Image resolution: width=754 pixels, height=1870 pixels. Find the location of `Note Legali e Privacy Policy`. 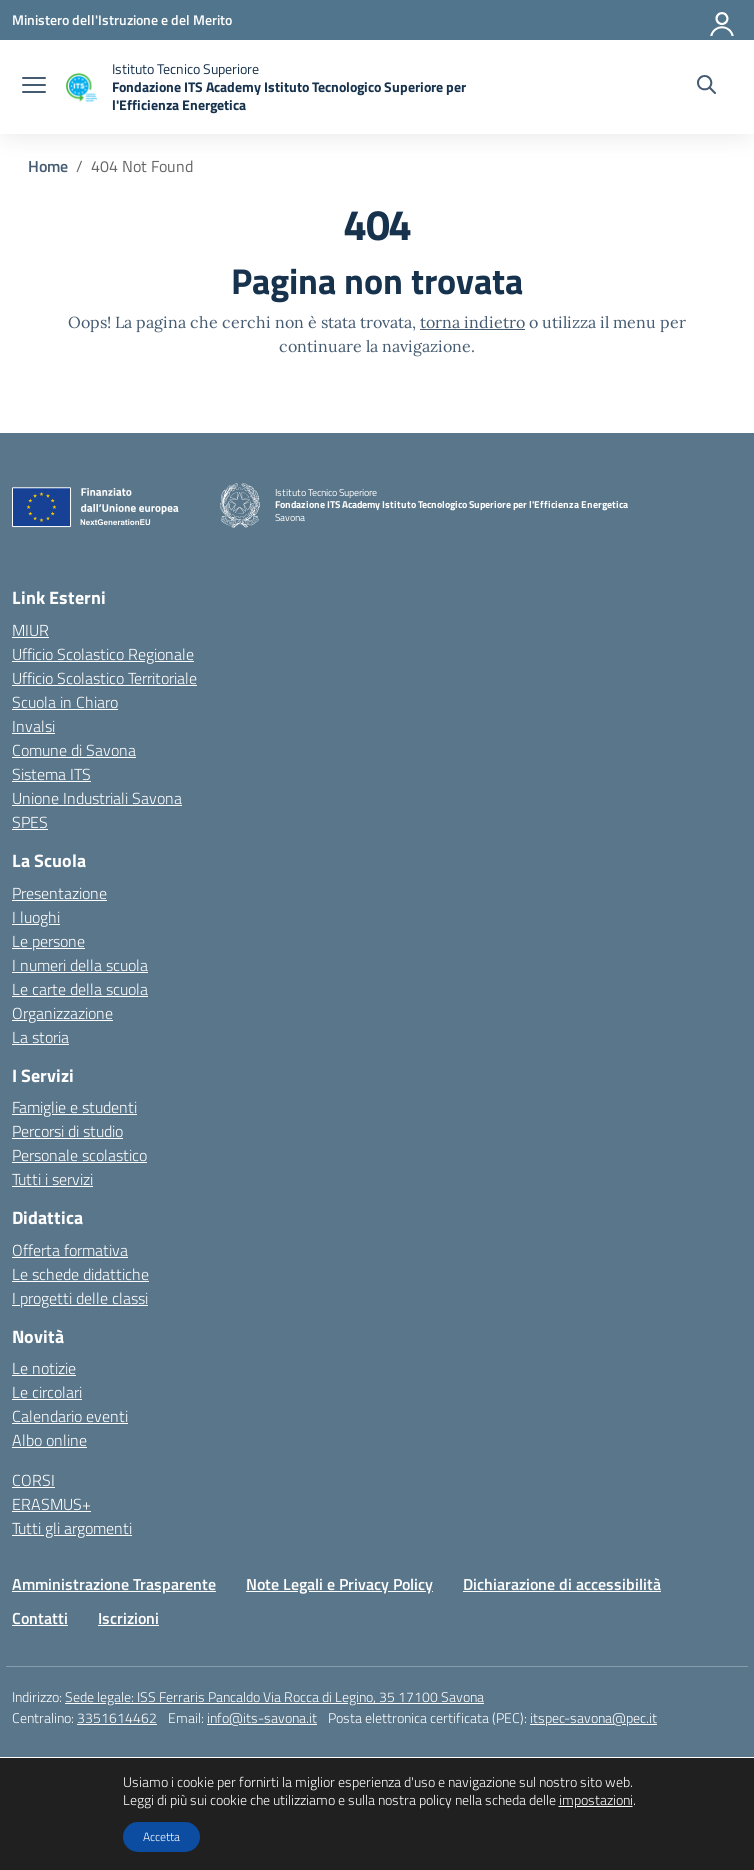

Note Legali e Privacy Policy is located at coordinates (339, 1584).